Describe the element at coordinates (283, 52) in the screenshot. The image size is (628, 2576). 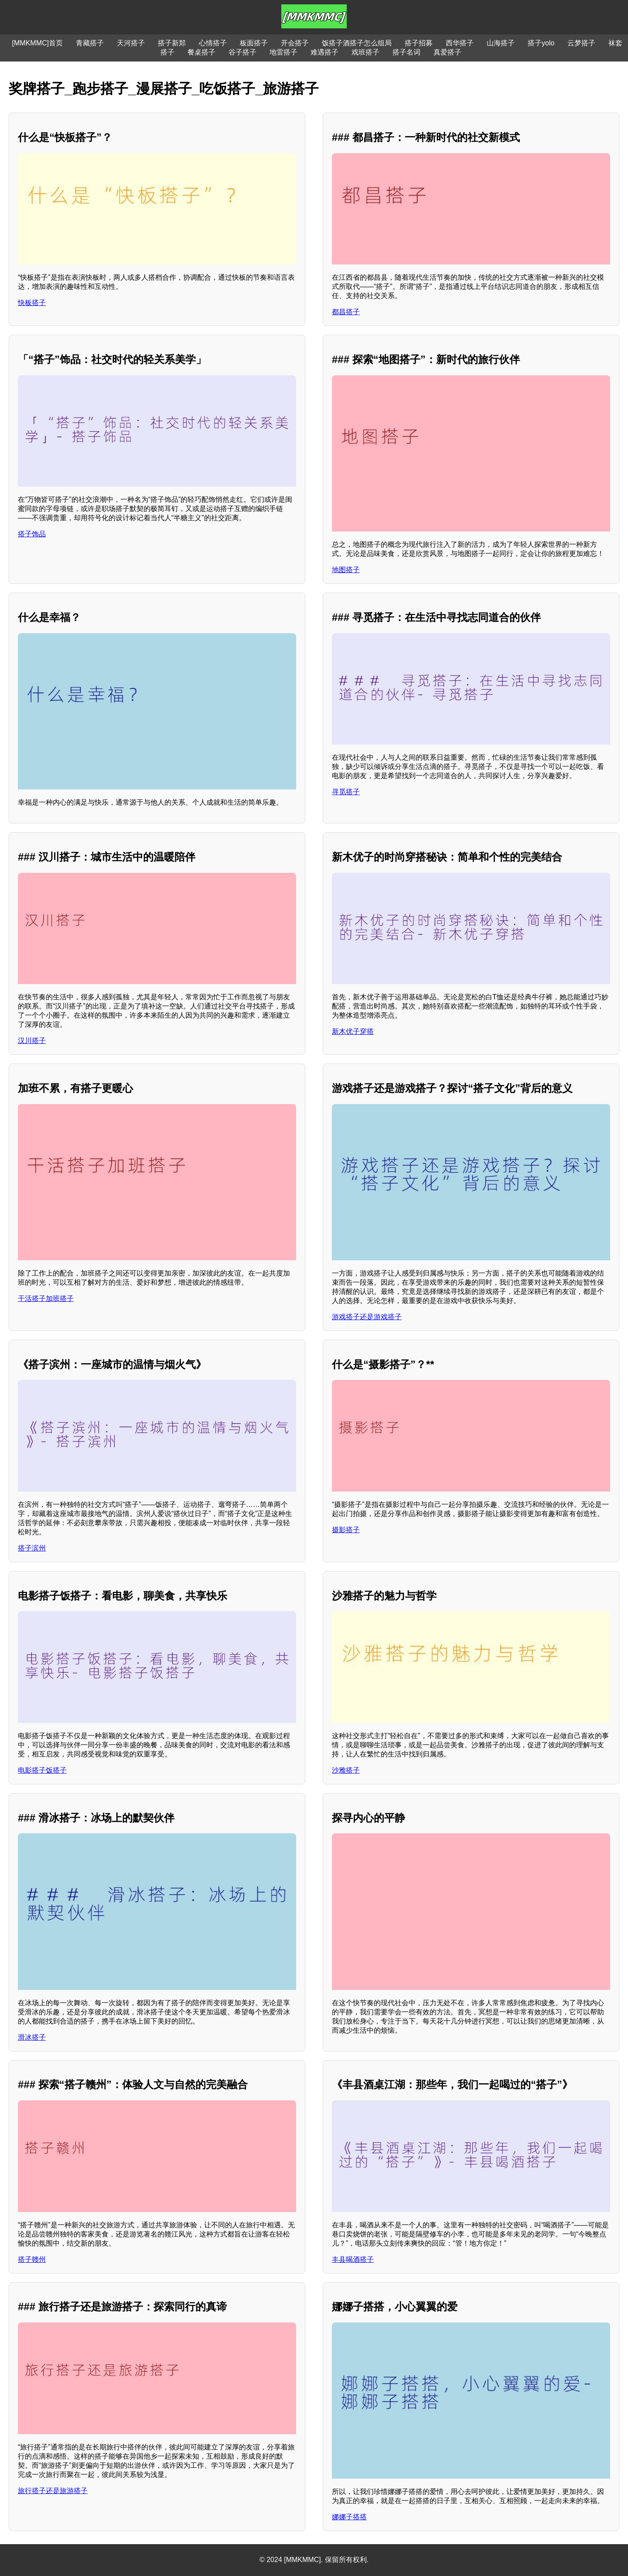
I see `地雷搭子` at that location.